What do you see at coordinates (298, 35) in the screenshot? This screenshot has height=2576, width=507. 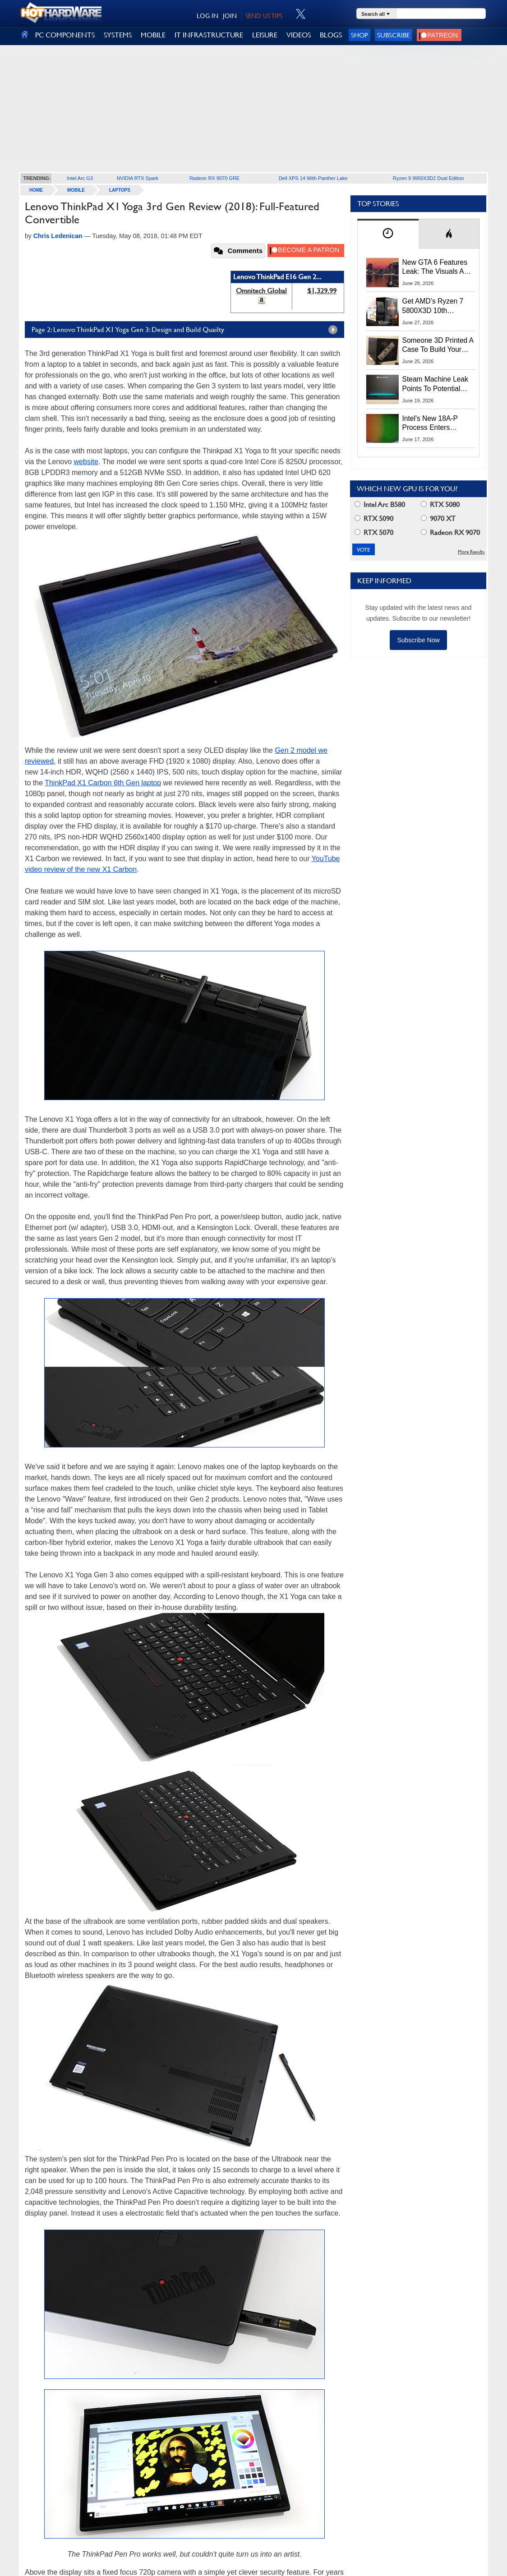 I see `VIDEOS` at bounding box center [298, 35].